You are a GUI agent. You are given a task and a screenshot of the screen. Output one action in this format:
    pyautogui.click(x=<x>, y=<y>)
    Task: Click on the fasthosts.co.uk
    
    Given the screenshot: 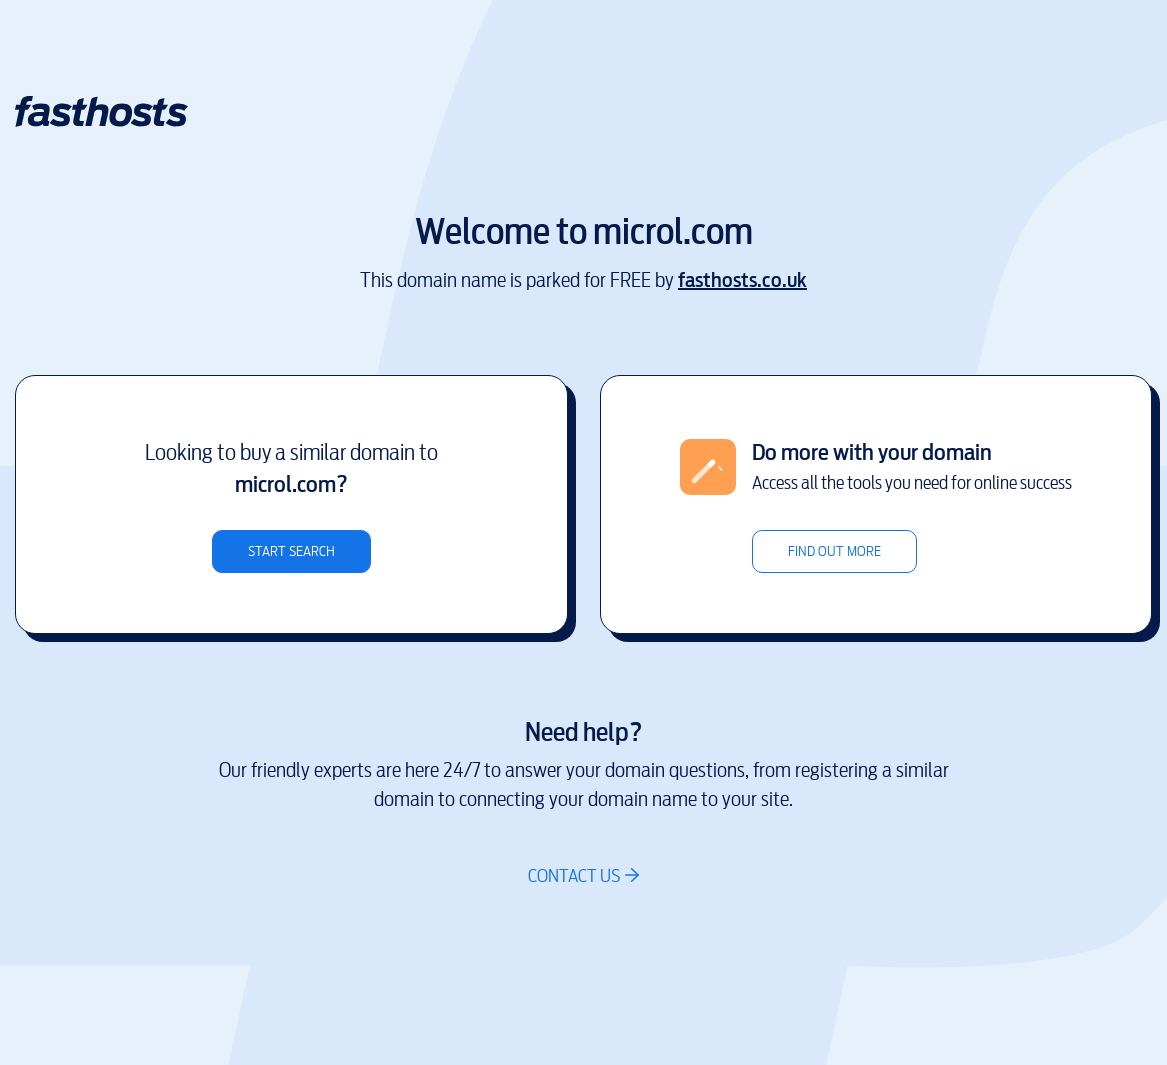 What is the action you would take?
    pyautogui.click(x=742, y=280)
    